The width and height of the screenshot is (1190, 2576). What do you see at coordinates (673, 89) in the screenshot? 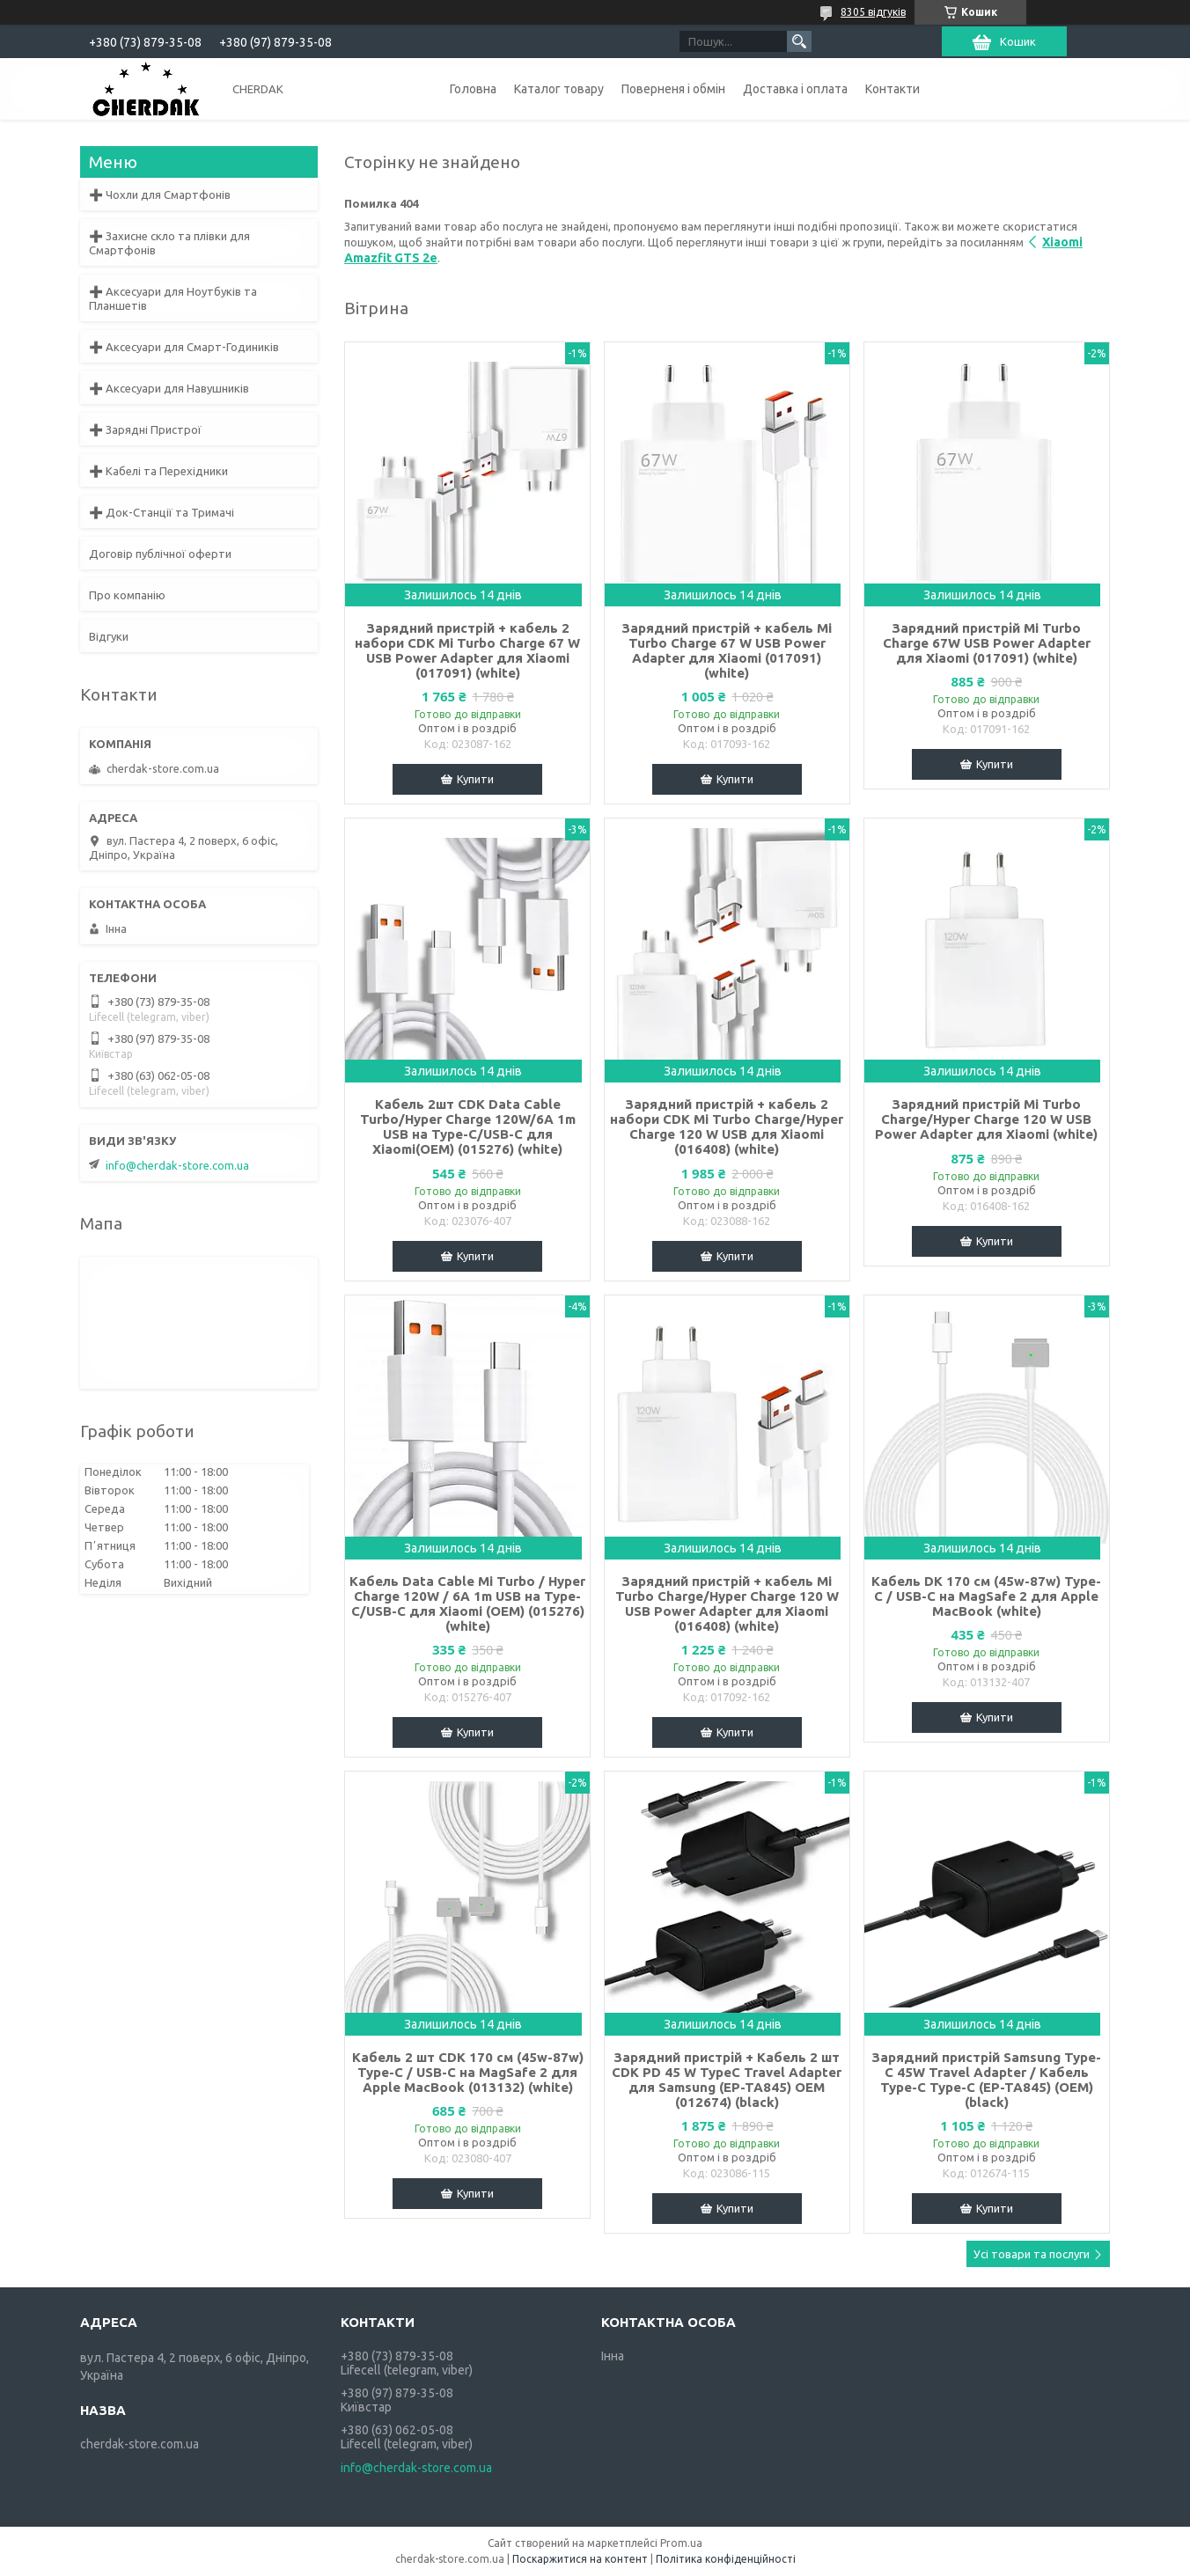
I see `Поверненя і обмін` at bounding box center [673, 89].